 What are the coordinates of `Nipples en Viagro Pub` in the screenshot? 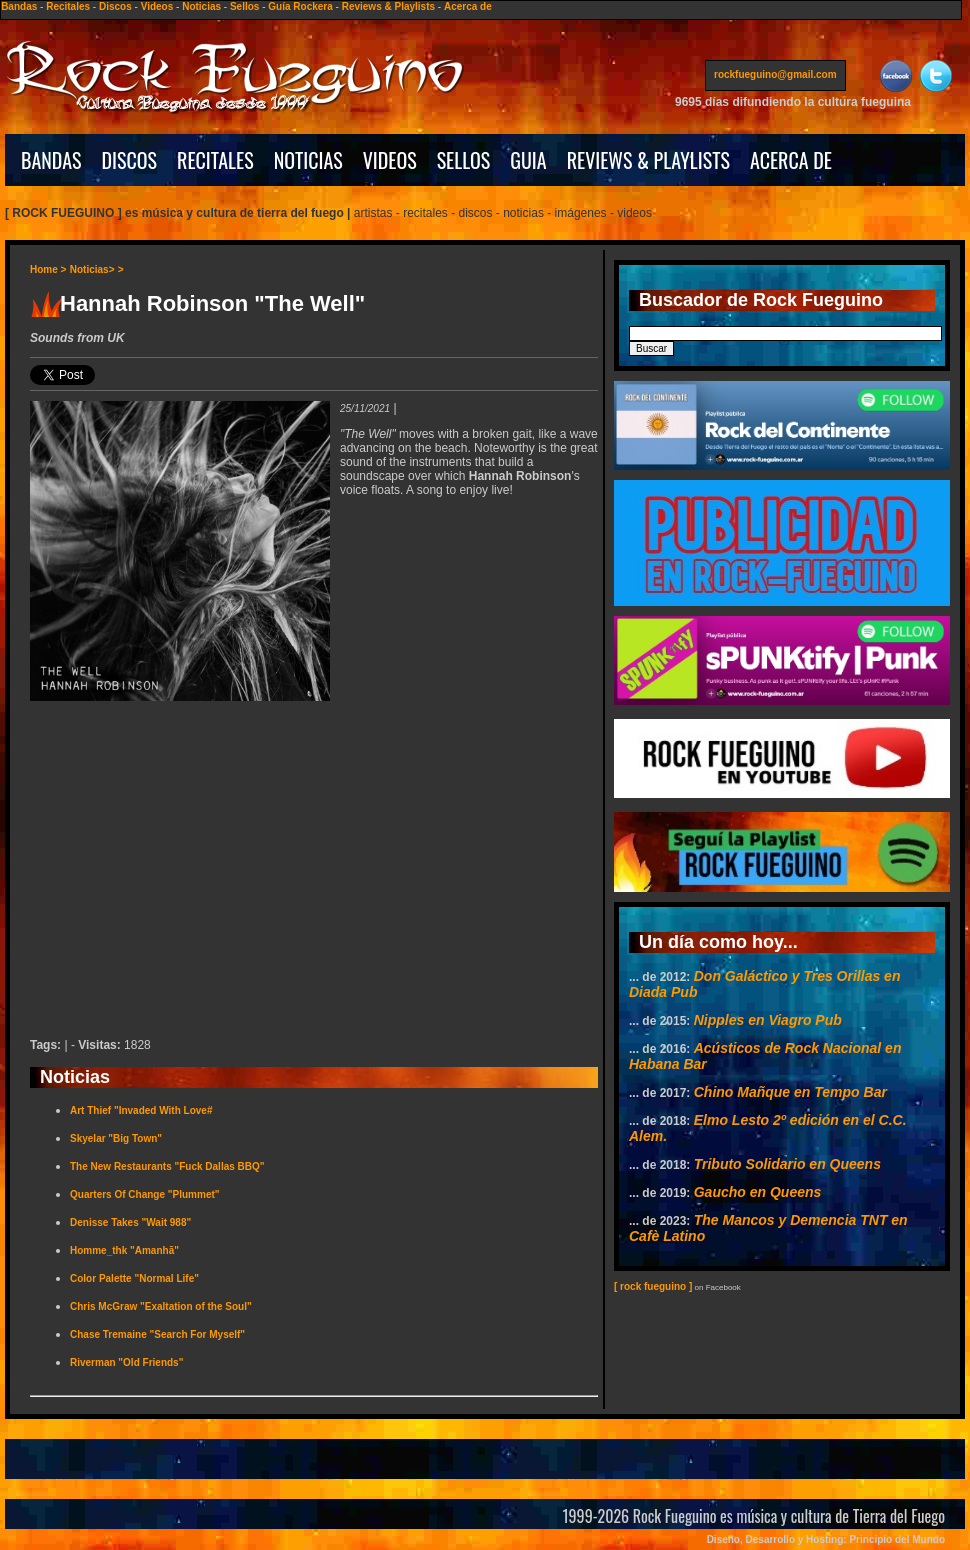 It's located at (768, 1020).